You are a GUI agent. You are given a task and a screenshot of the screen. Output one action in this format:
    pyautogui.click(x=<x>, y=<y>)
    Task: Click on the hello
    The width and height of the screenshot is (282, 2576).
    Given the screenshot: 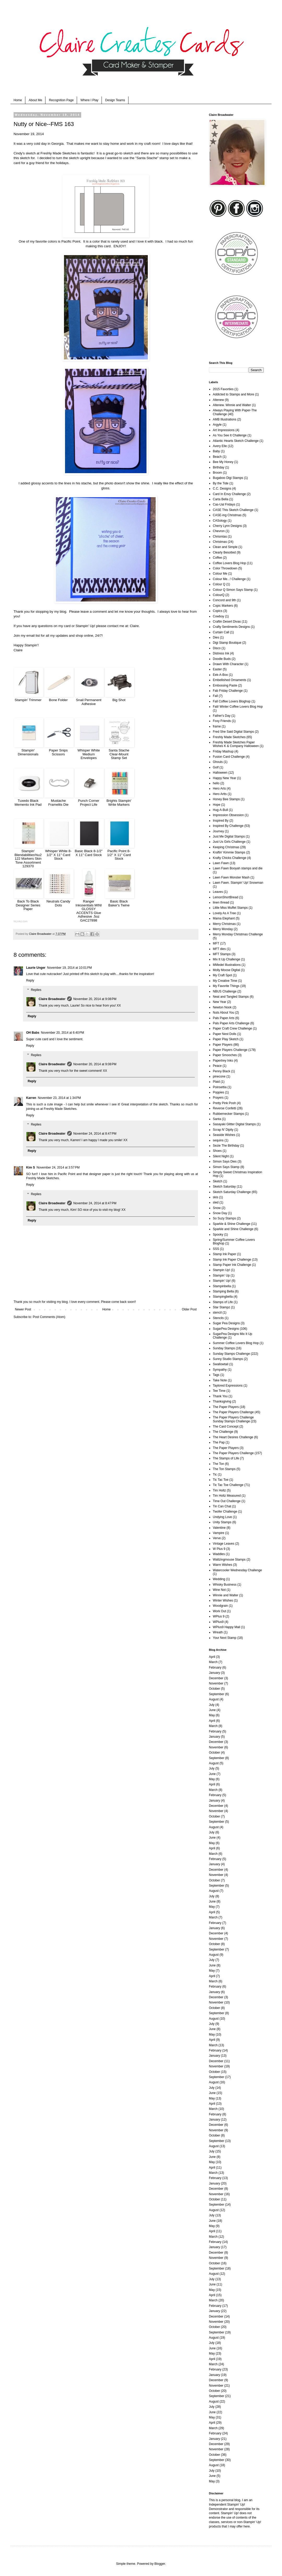 What is the action you would take?
    pyautogui.click(x=216, y=783)
    